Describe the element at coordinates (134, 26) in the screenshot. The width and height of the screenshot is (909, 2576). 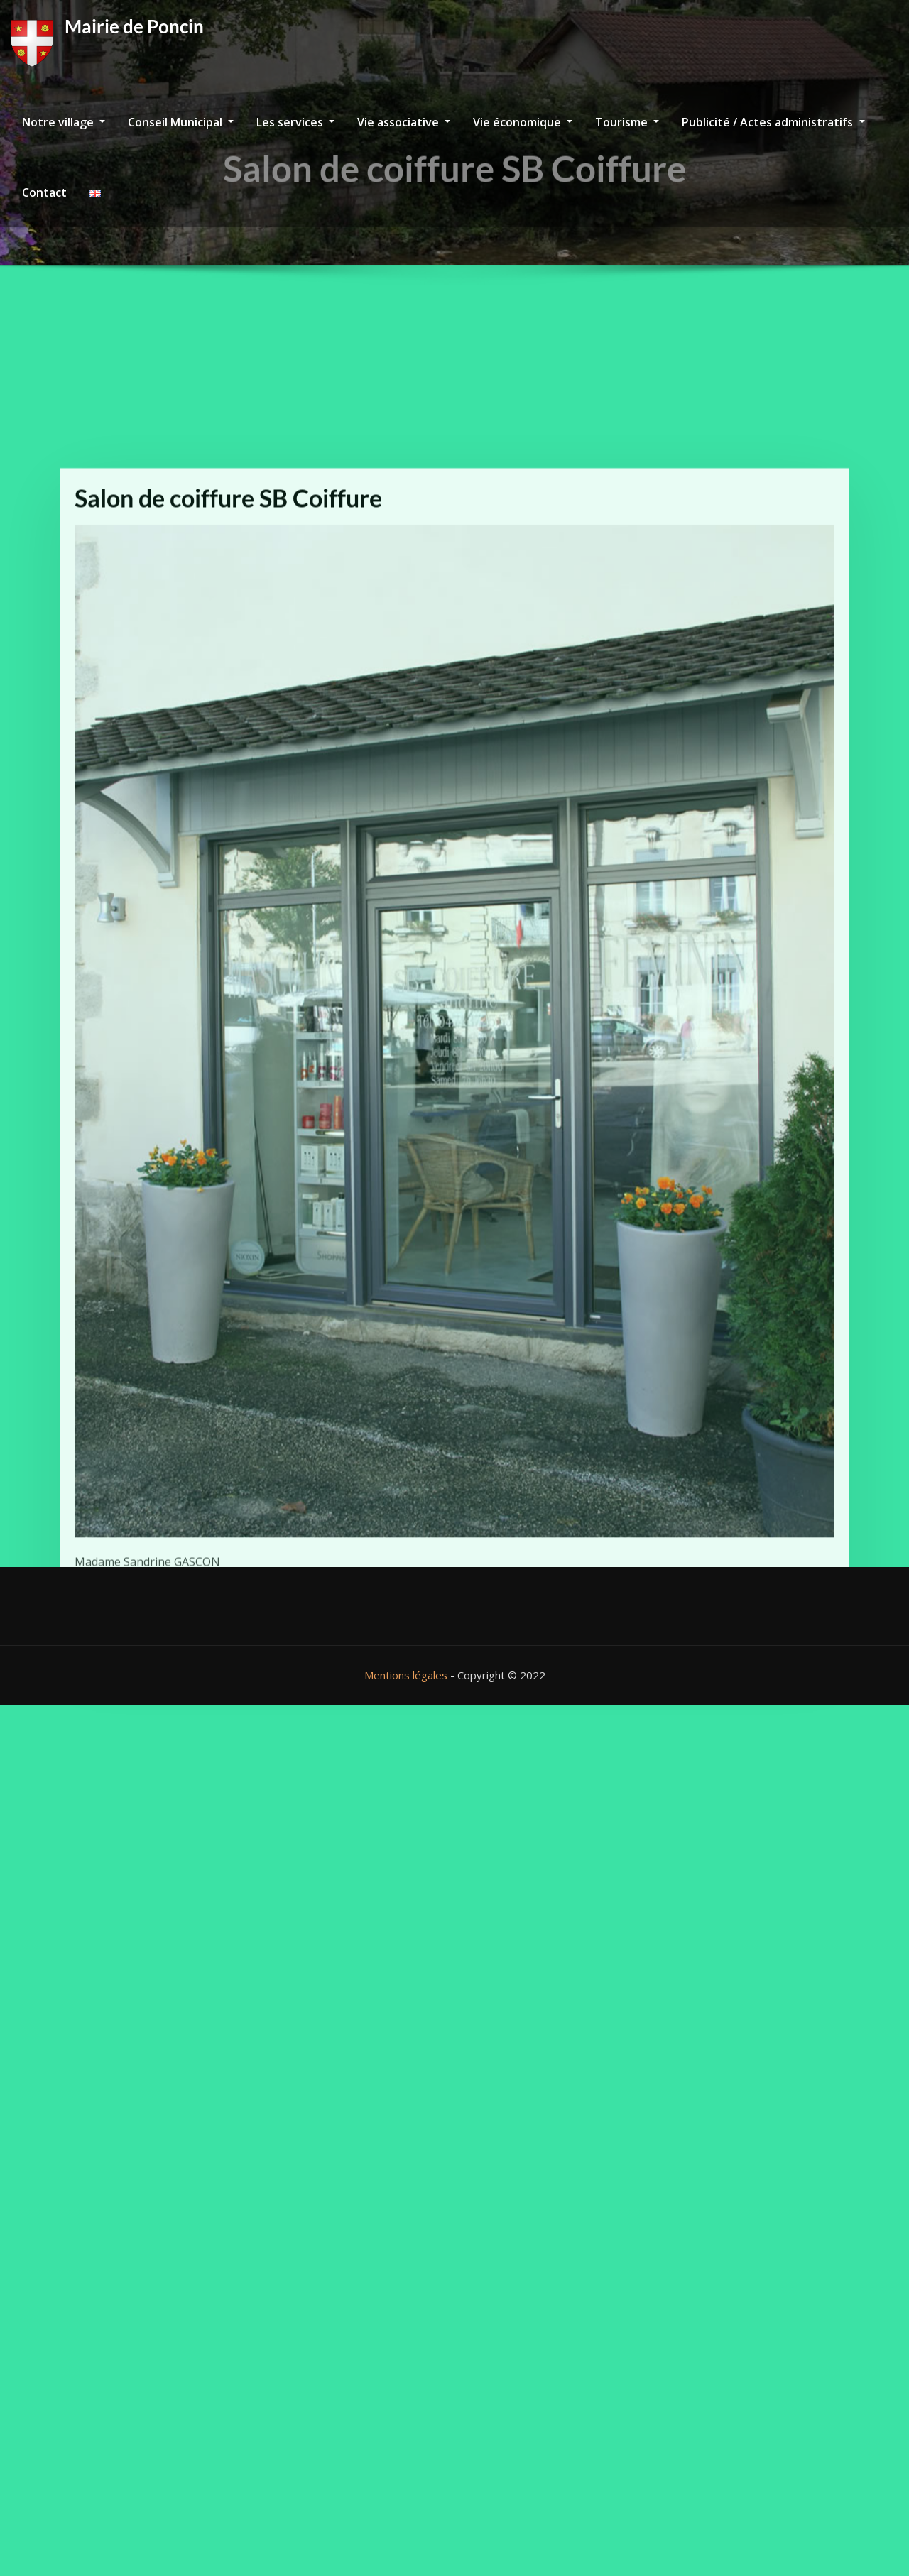
I see `Mairie de Poncin` at that location.